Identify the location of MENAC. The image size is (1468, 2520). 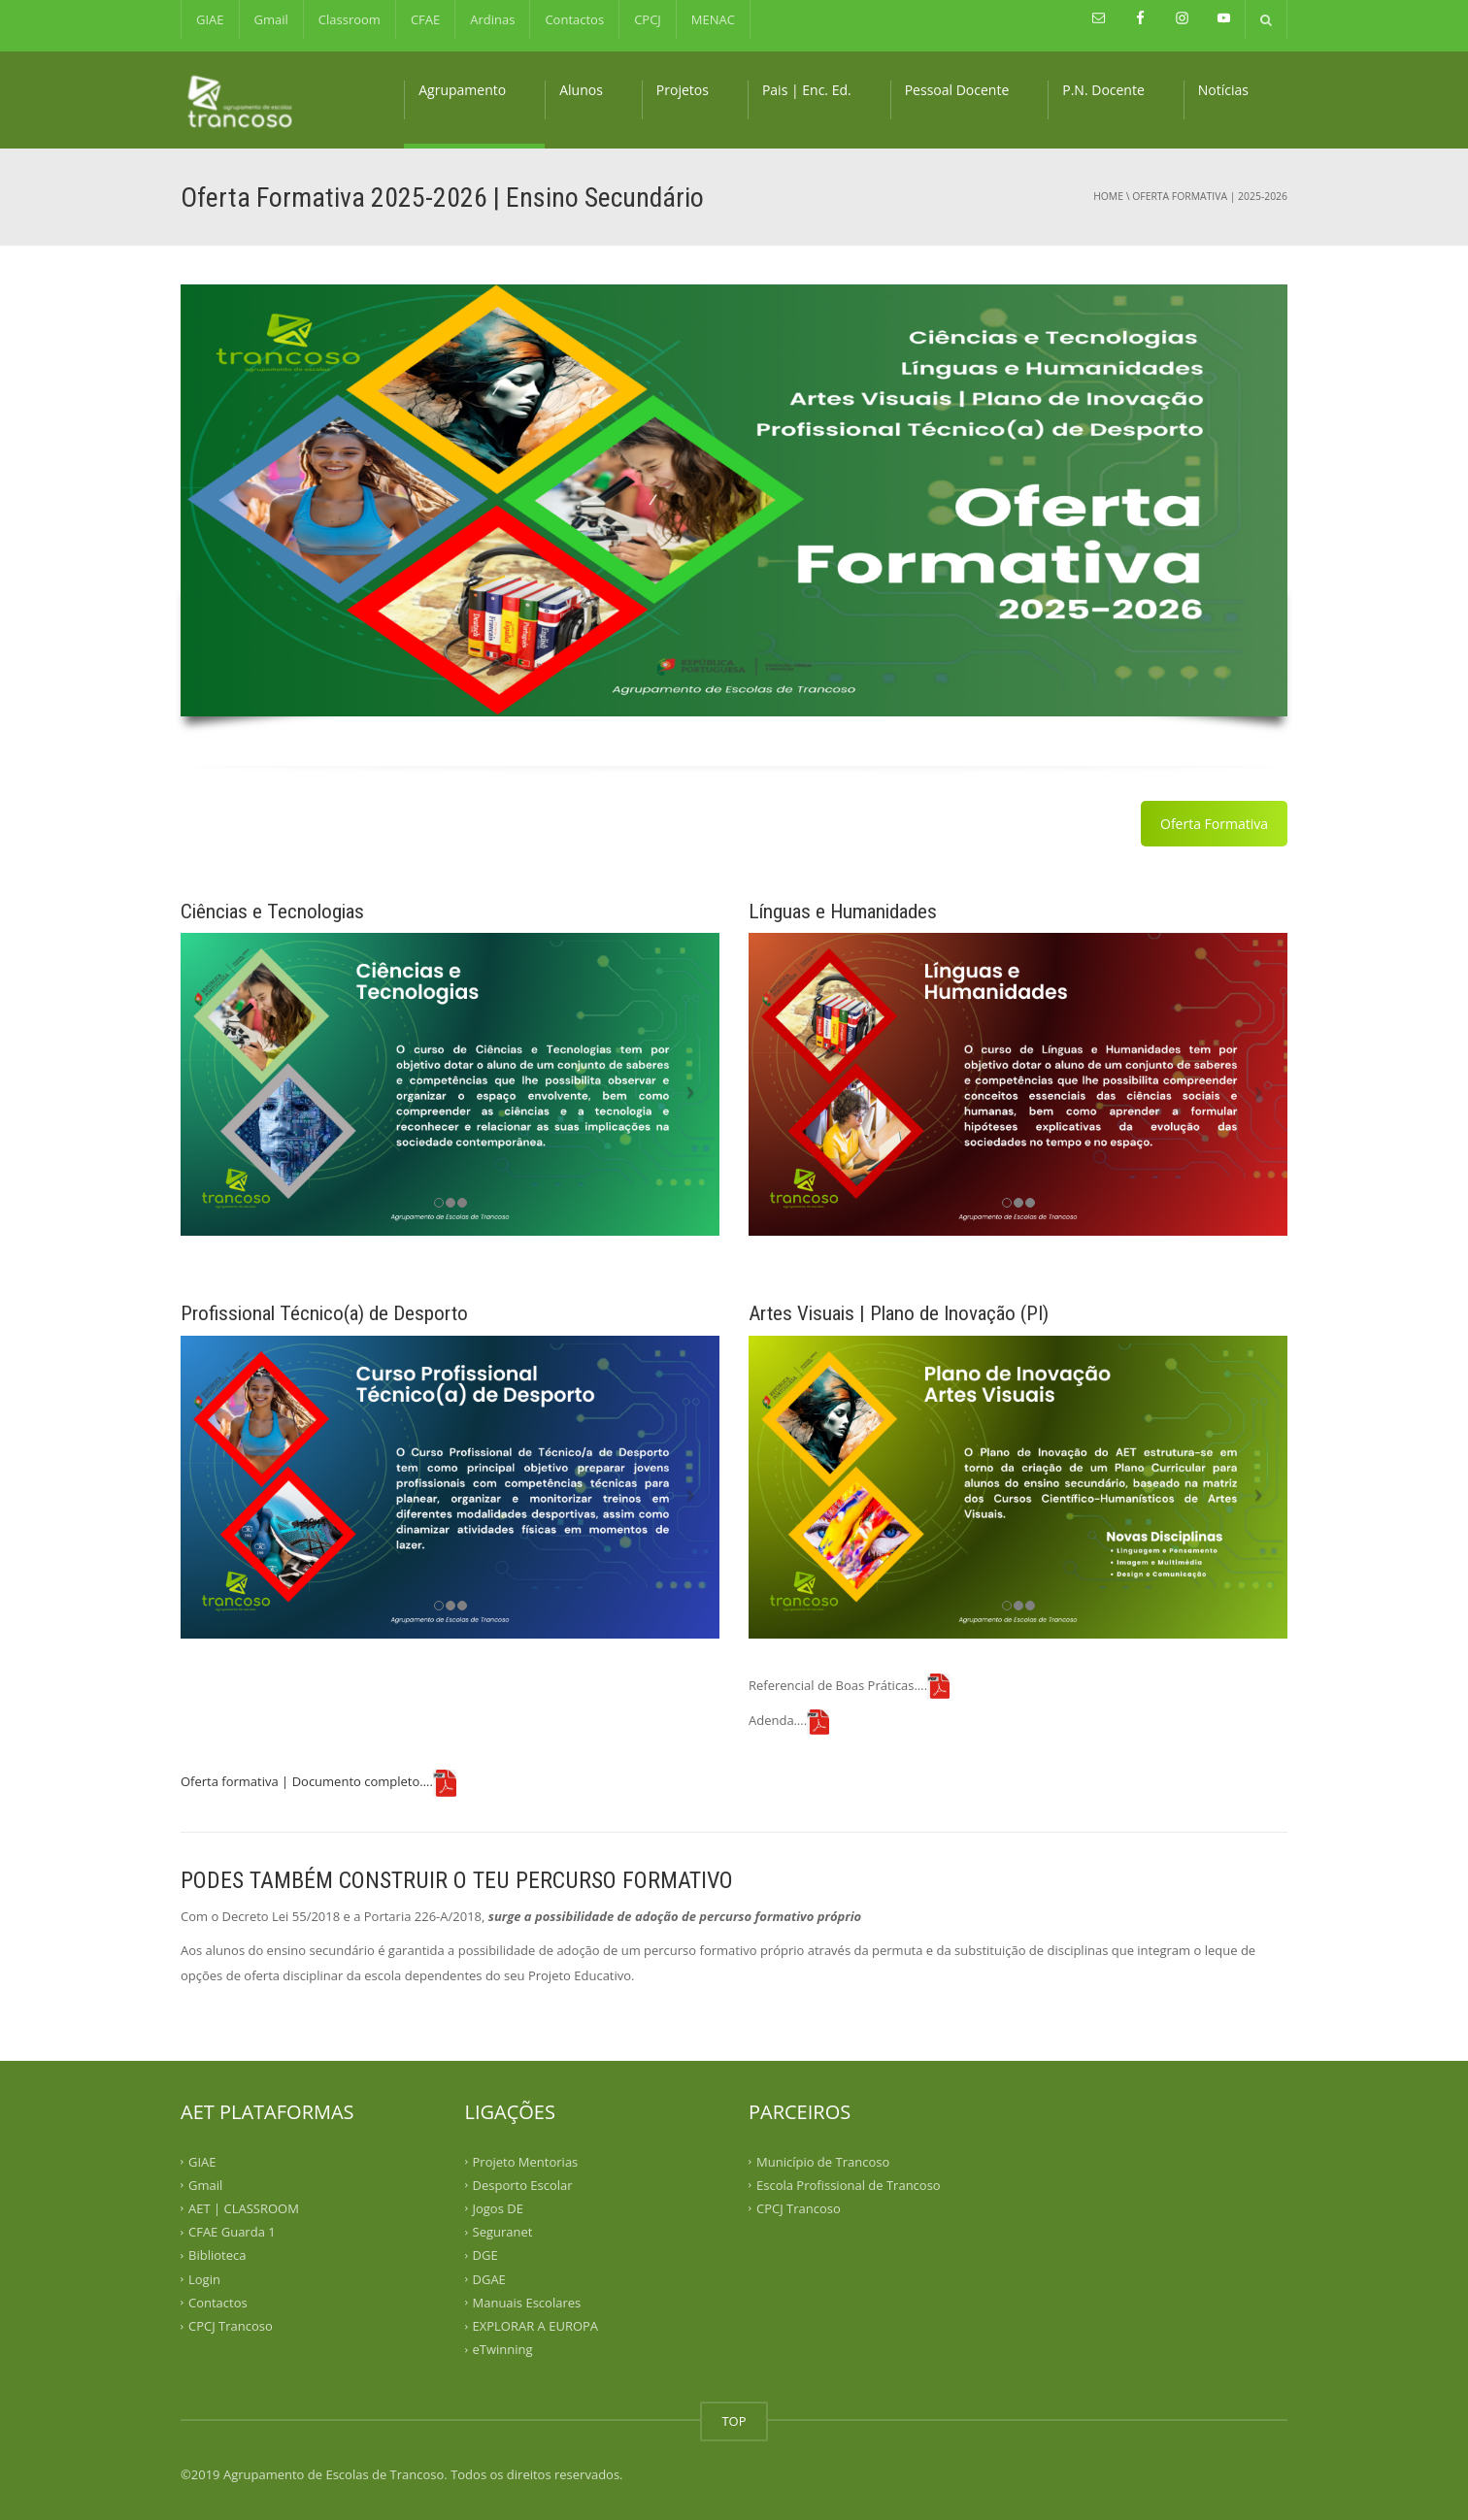
(713, 19).